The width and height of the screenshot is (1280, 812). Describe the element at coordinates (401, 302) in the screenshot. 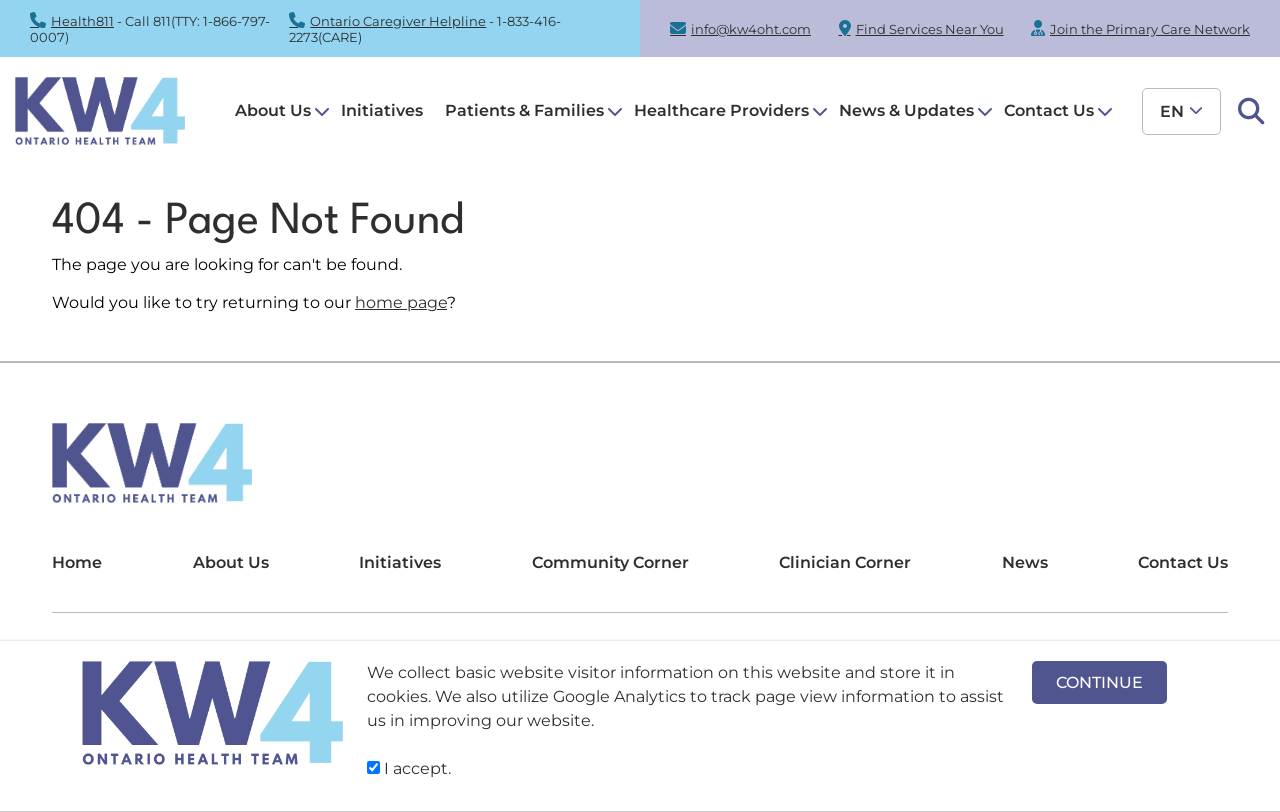

I see `home page` at that location.